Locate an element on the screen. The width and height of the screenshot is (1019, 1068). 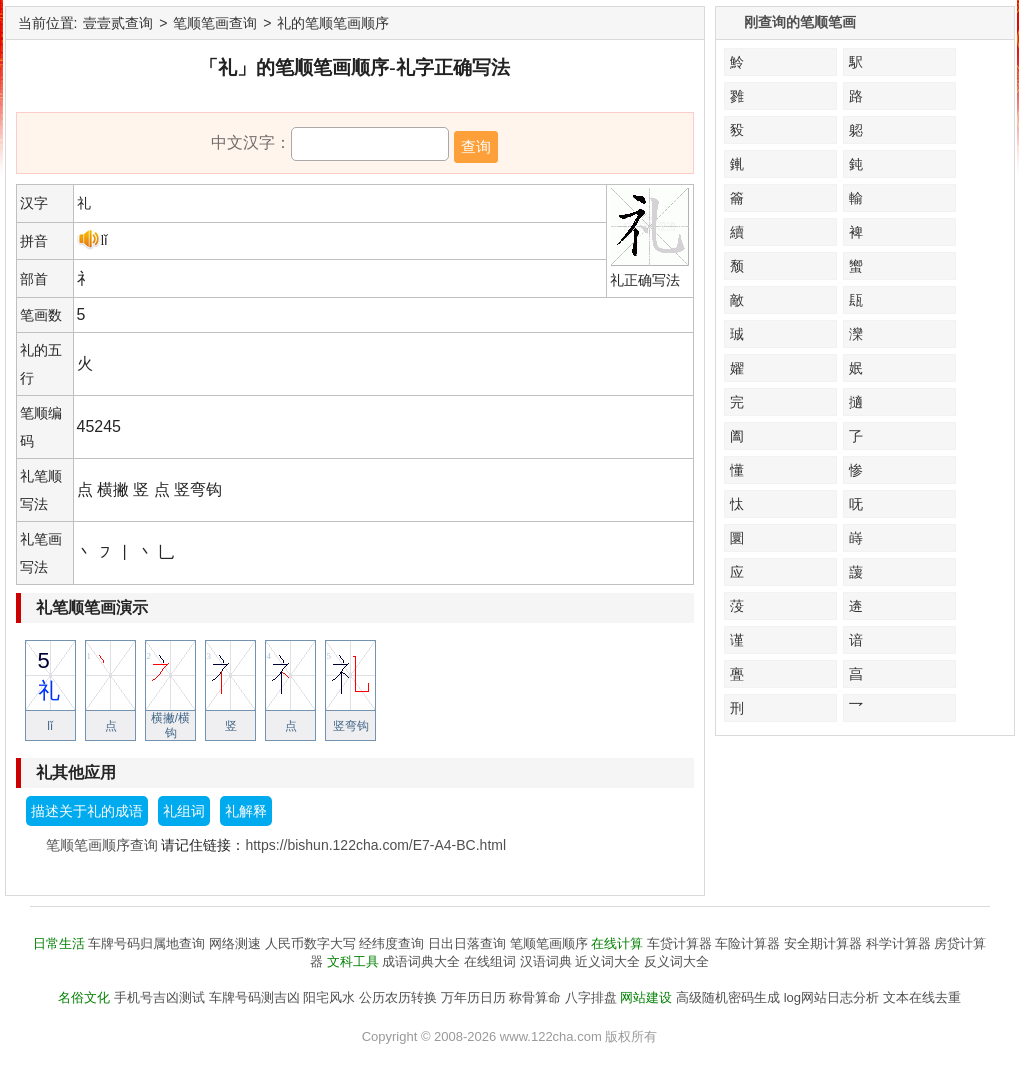
礼组词 is located at coordinates (184, 811).